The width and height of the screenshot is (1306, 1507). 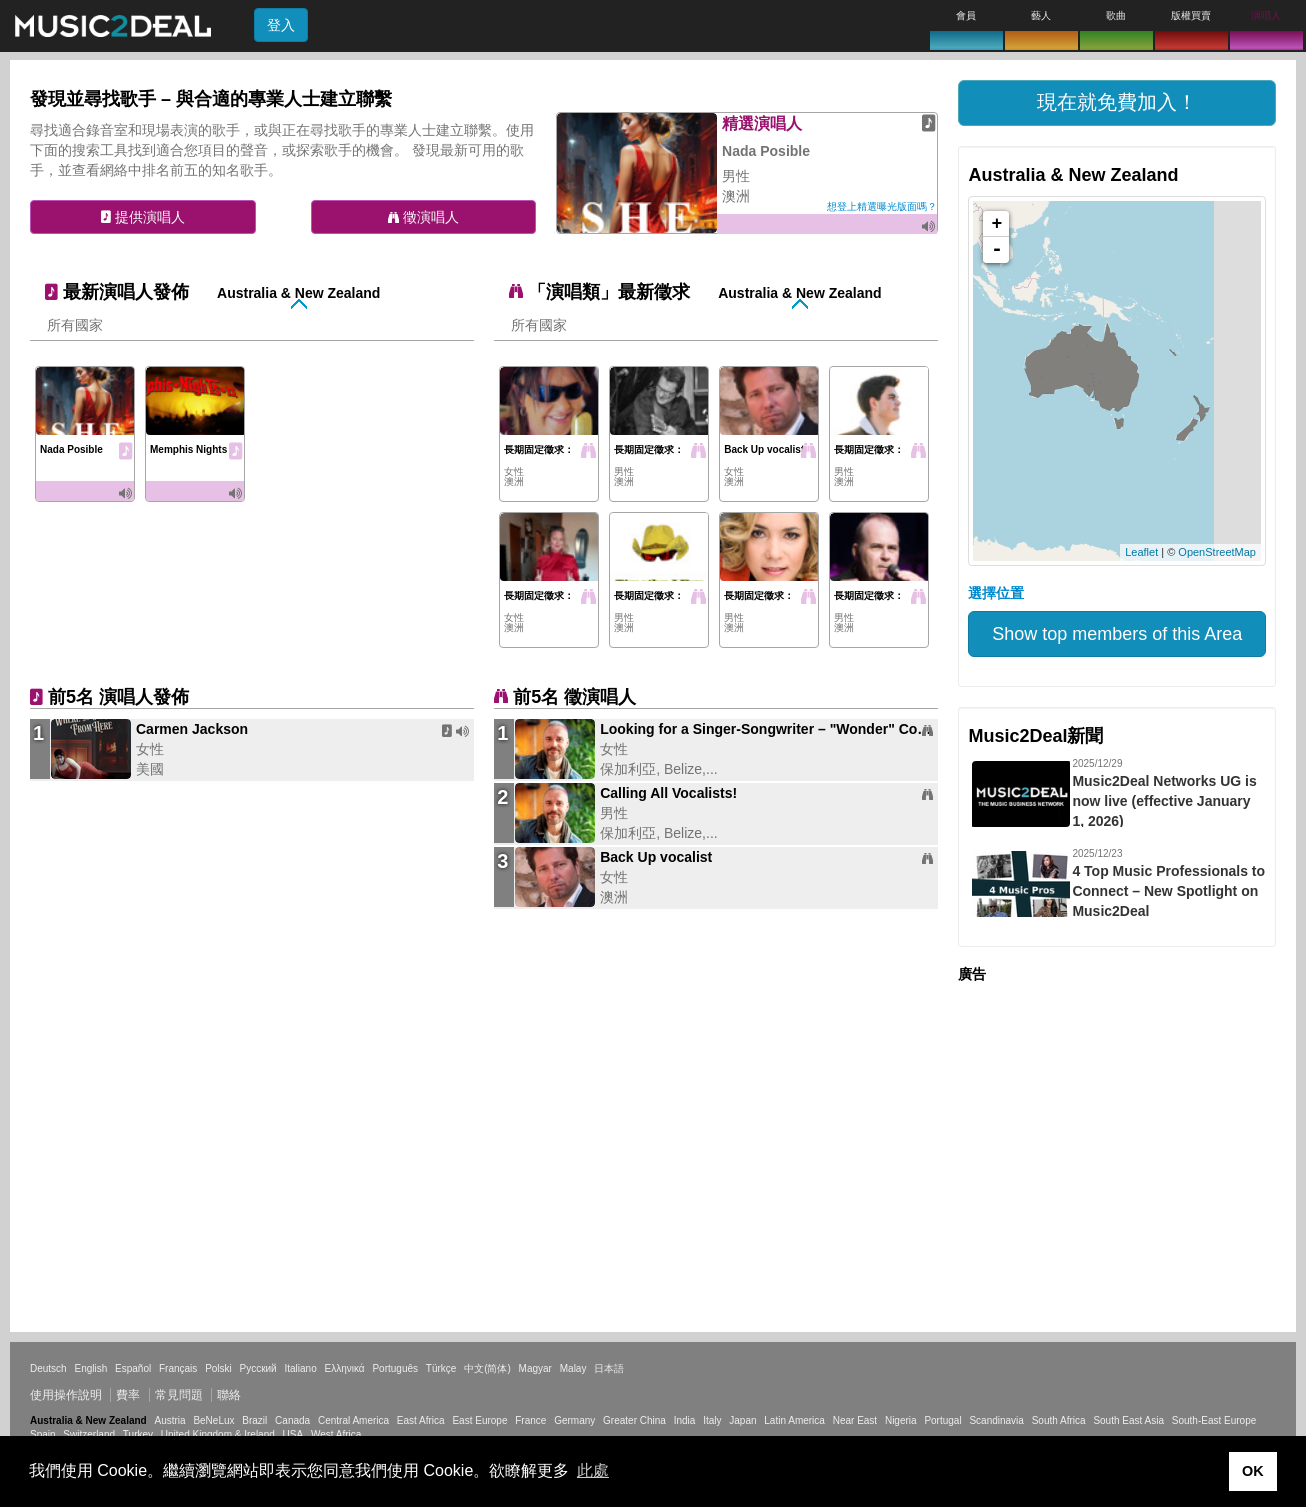 I want to click on 此處 [button], so click(x=593, y=1470).